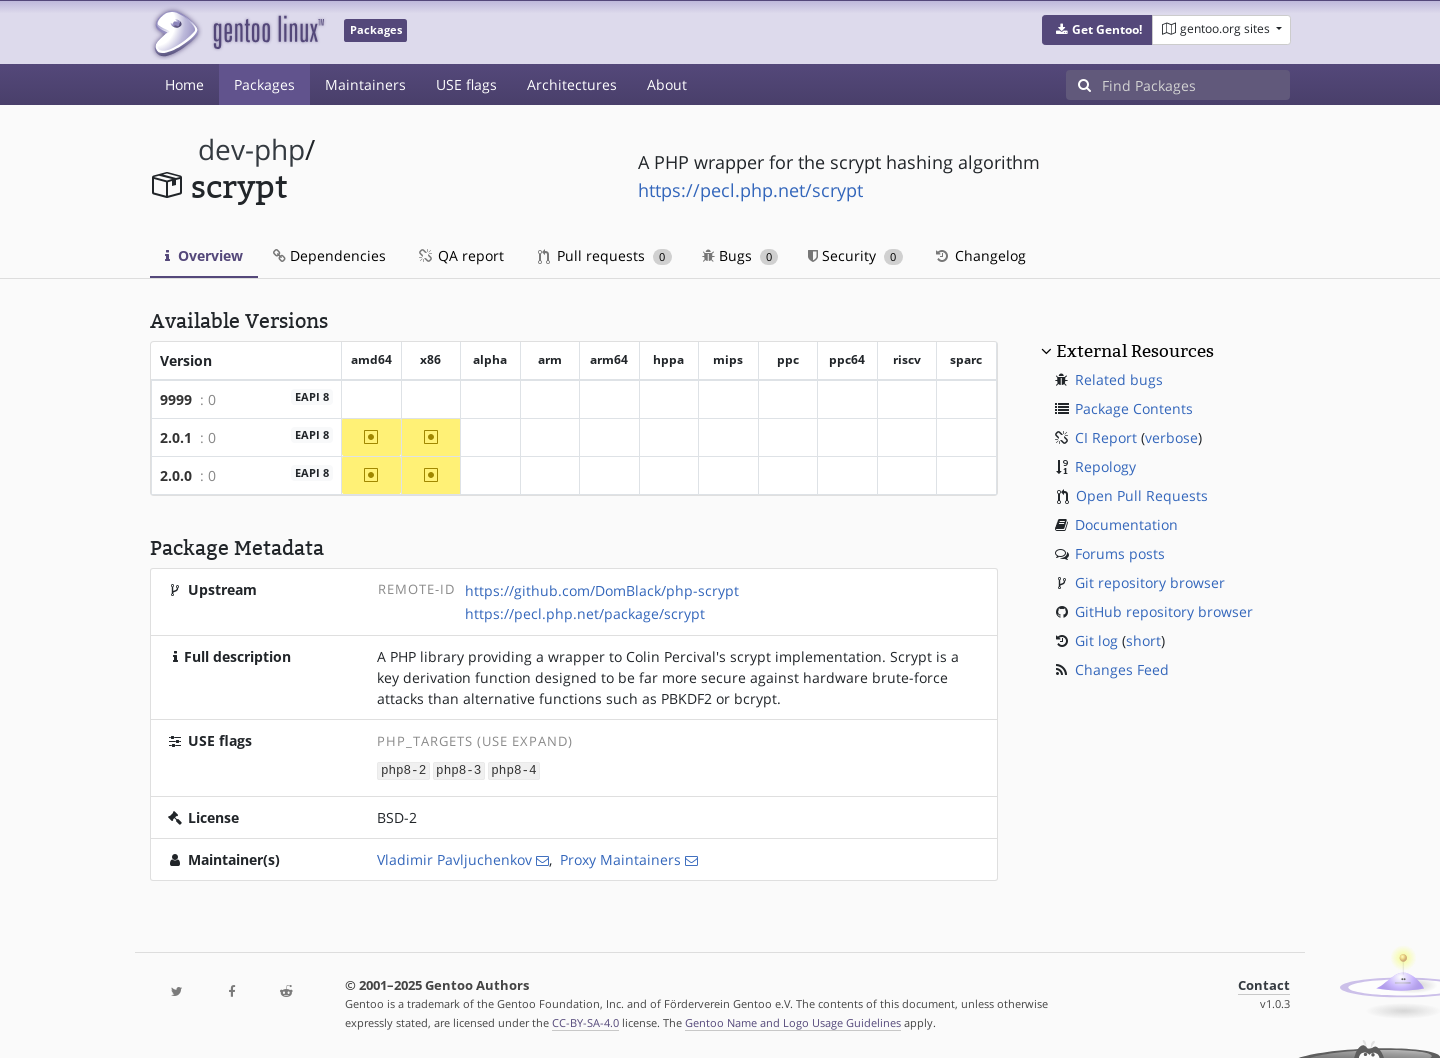  What do you see at coordinates (1134, 408) in the screenshot?
I see `Package Contents` at bounding box center [1134, 408].